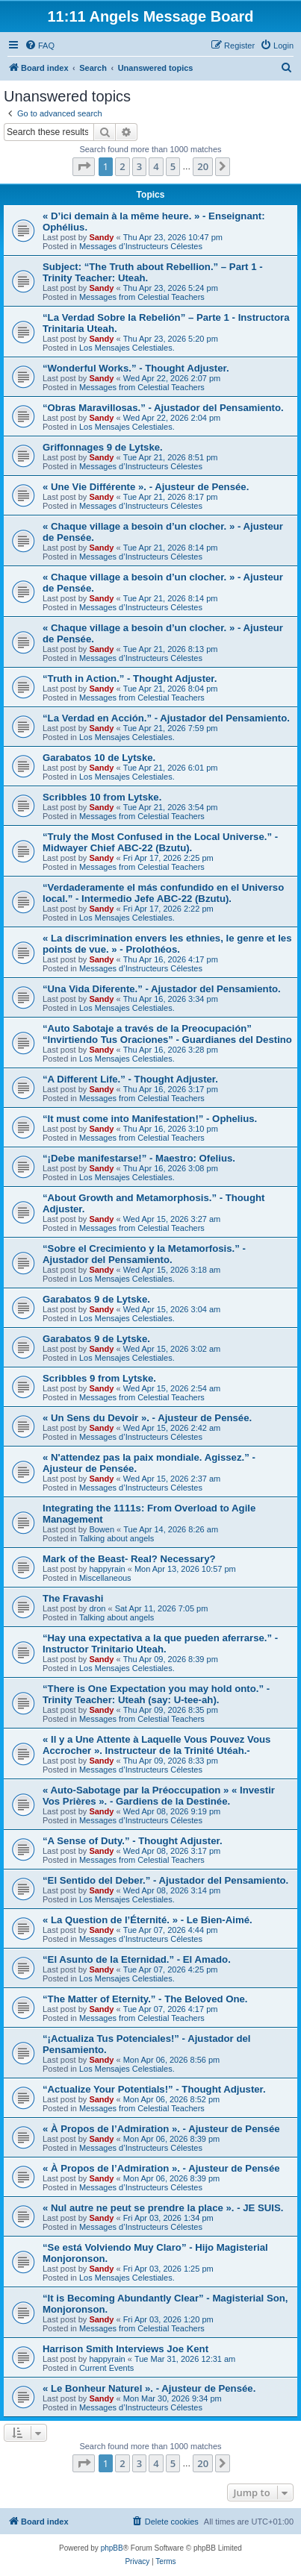 This screenshot has height=2576, width=301. I want to click on Talking about angels, so click(116, 1538).